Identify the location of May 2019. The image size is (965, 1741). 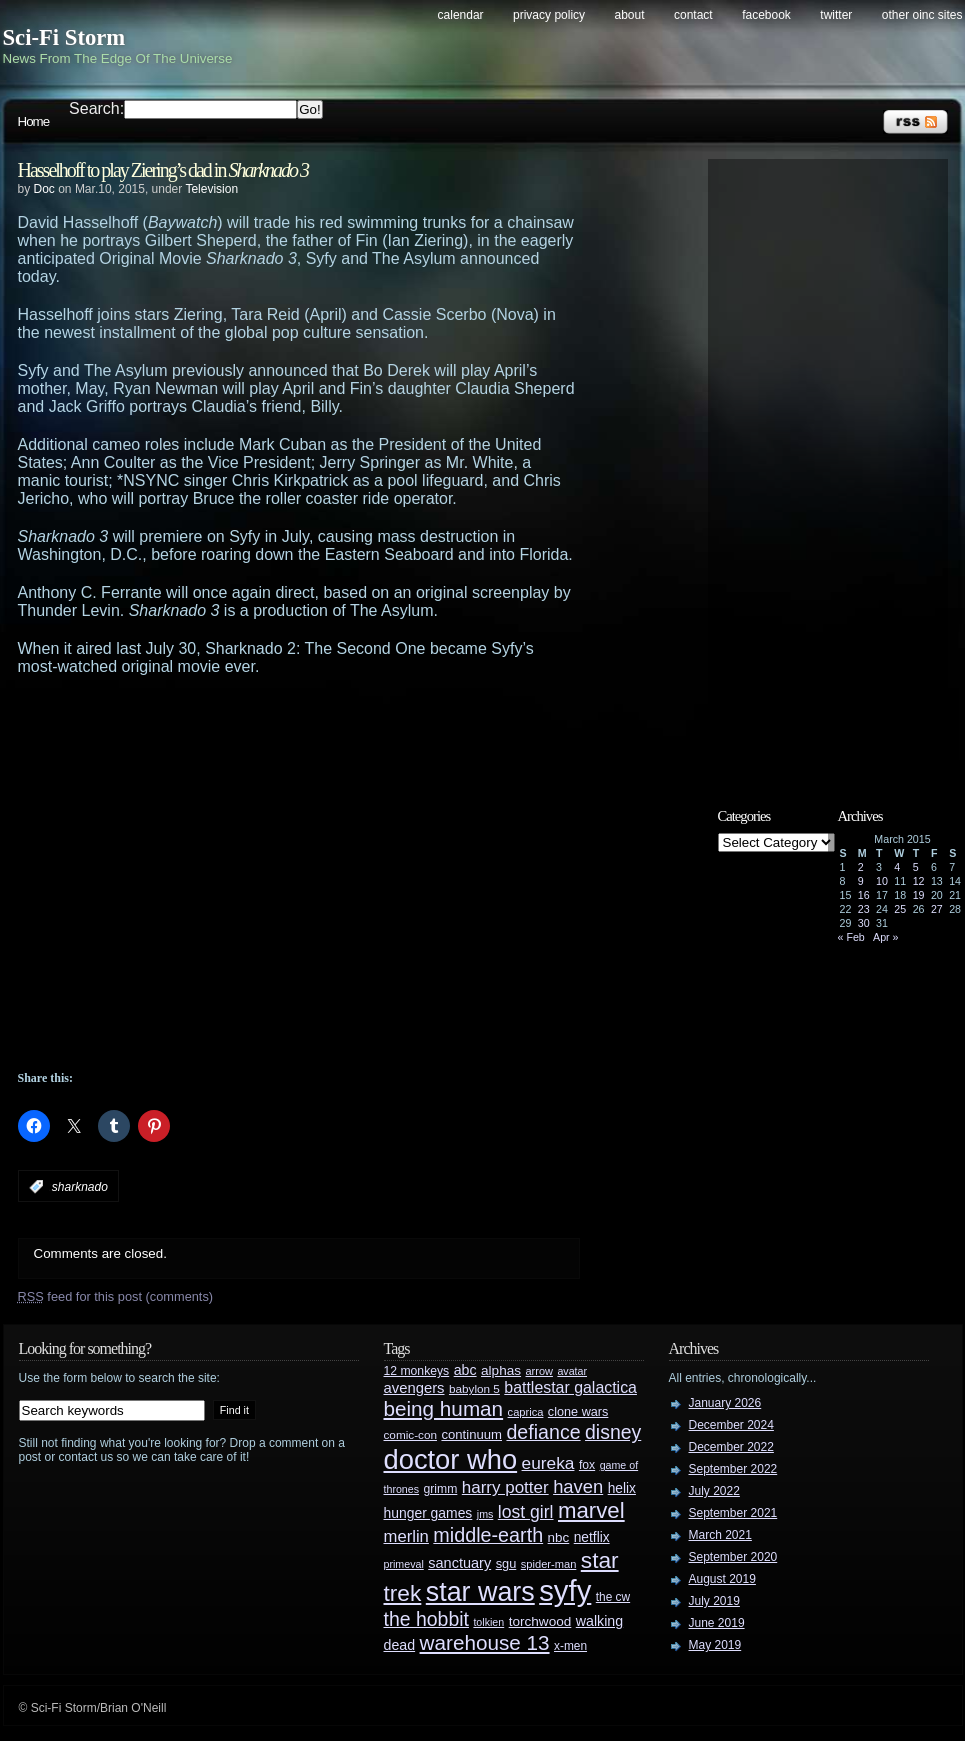
(715, 1645).